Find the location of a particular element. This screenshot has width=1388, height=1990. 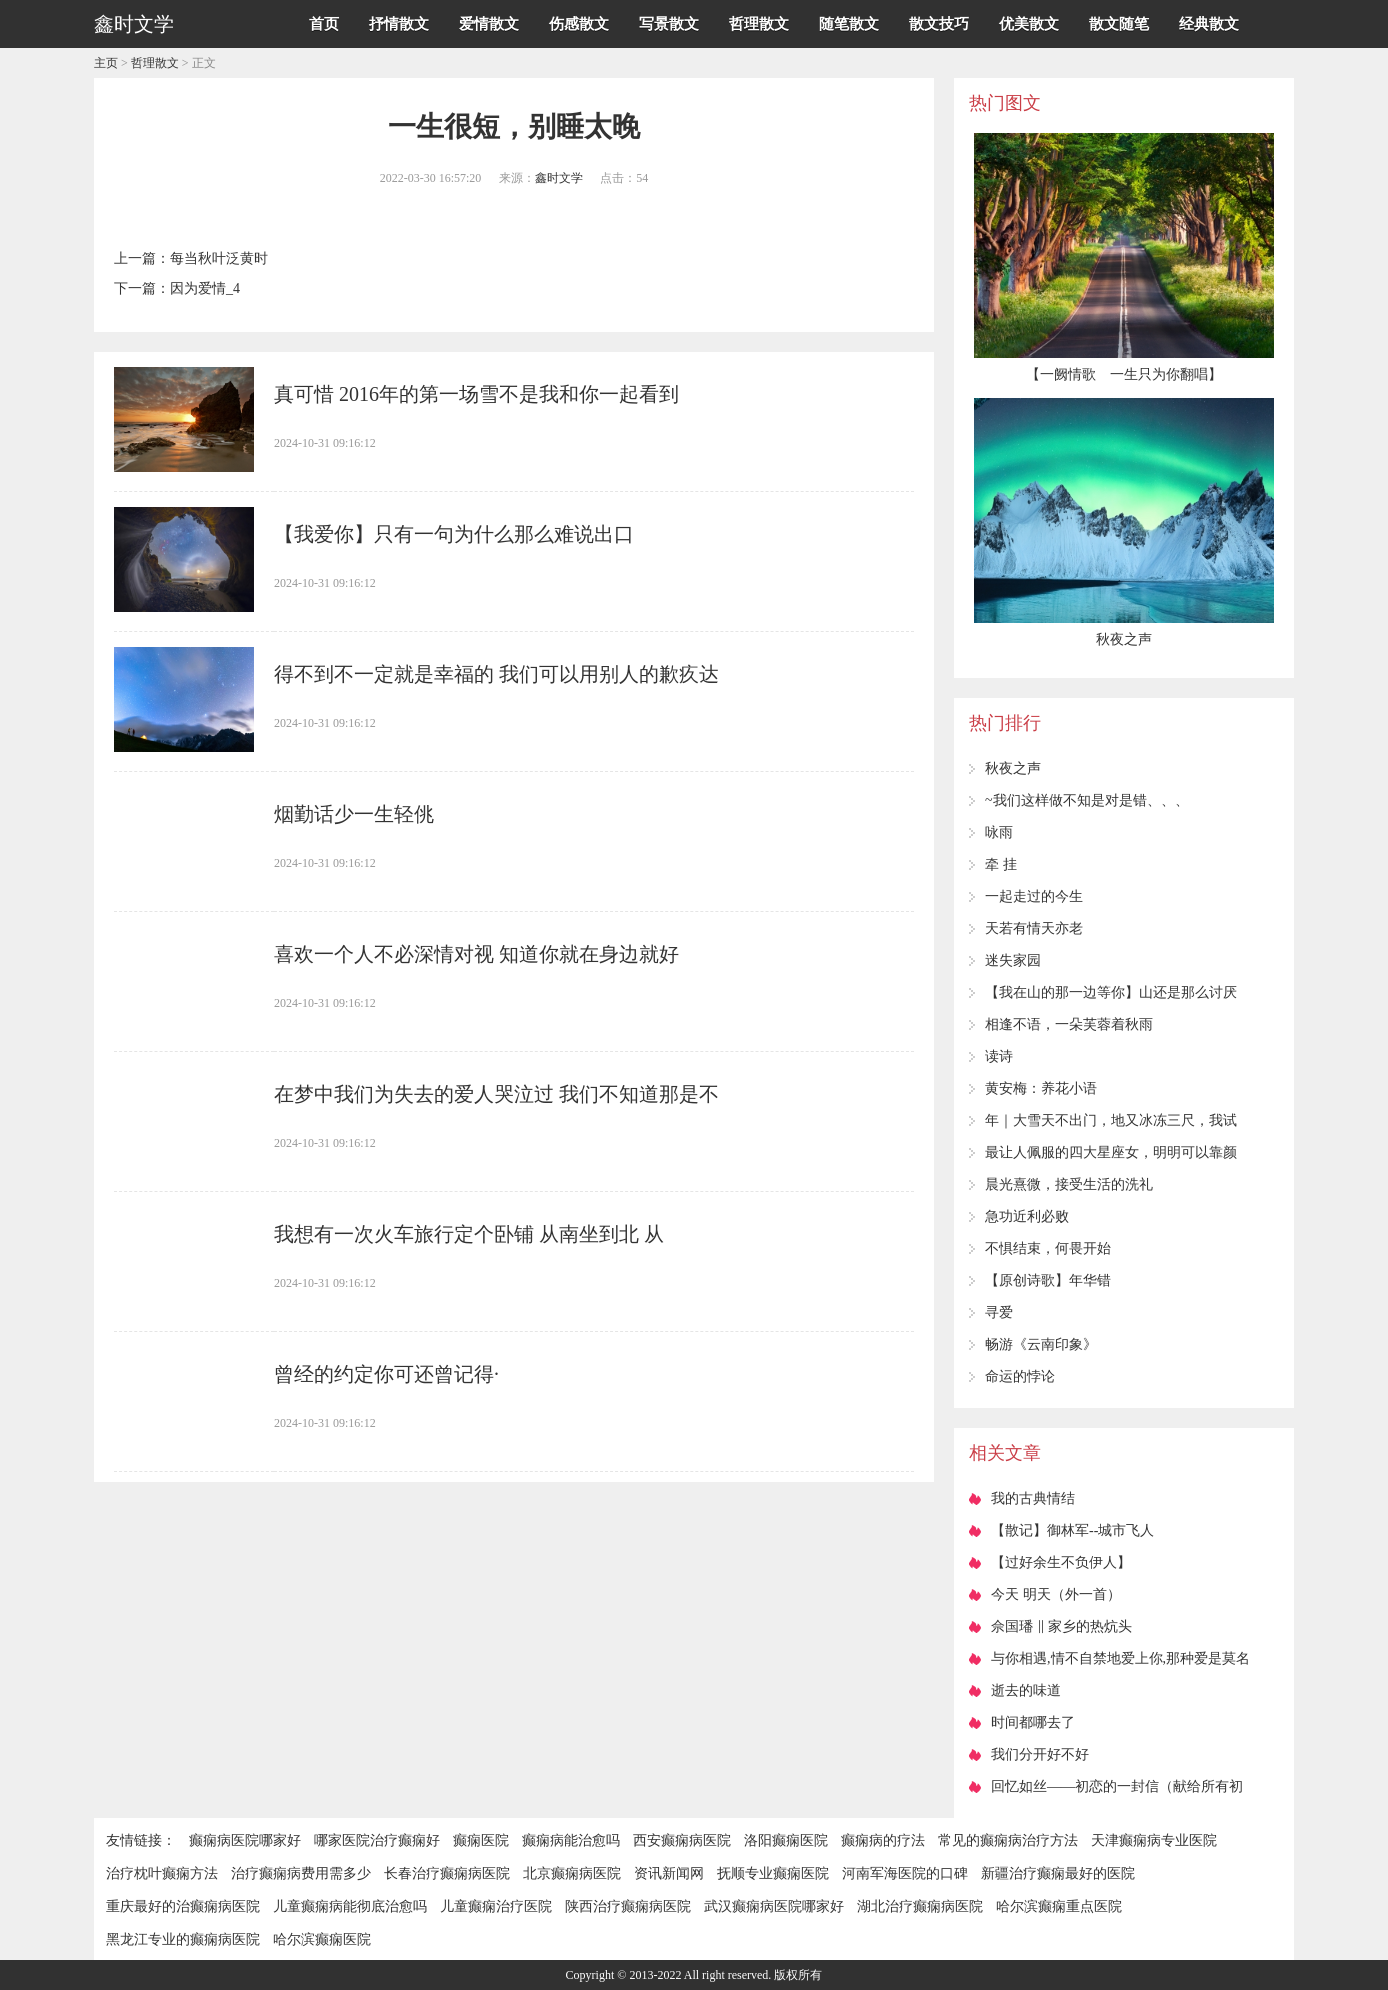

随笔散文 is located at coordinates (849, 24).